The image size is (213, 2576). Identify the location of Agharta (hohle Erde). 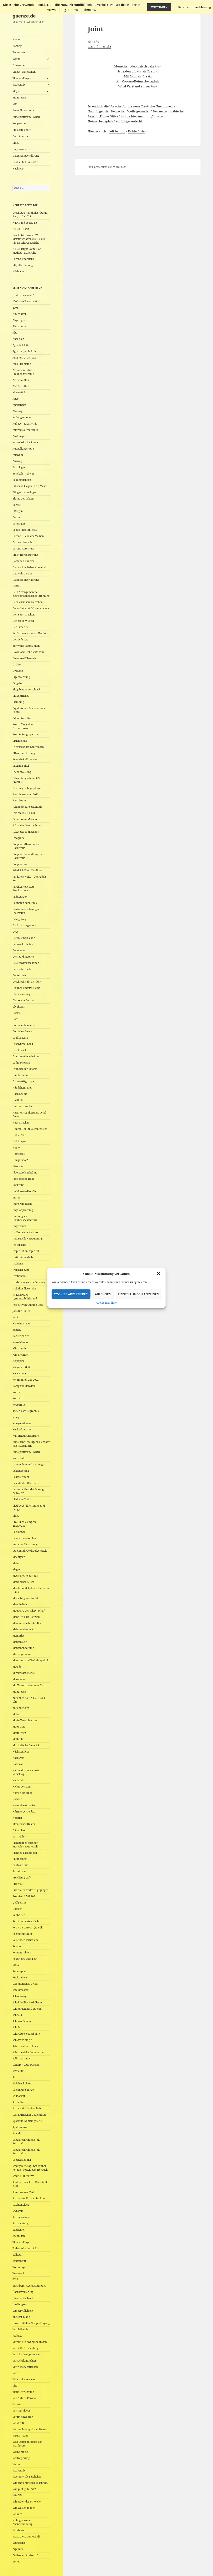
(24, 351).